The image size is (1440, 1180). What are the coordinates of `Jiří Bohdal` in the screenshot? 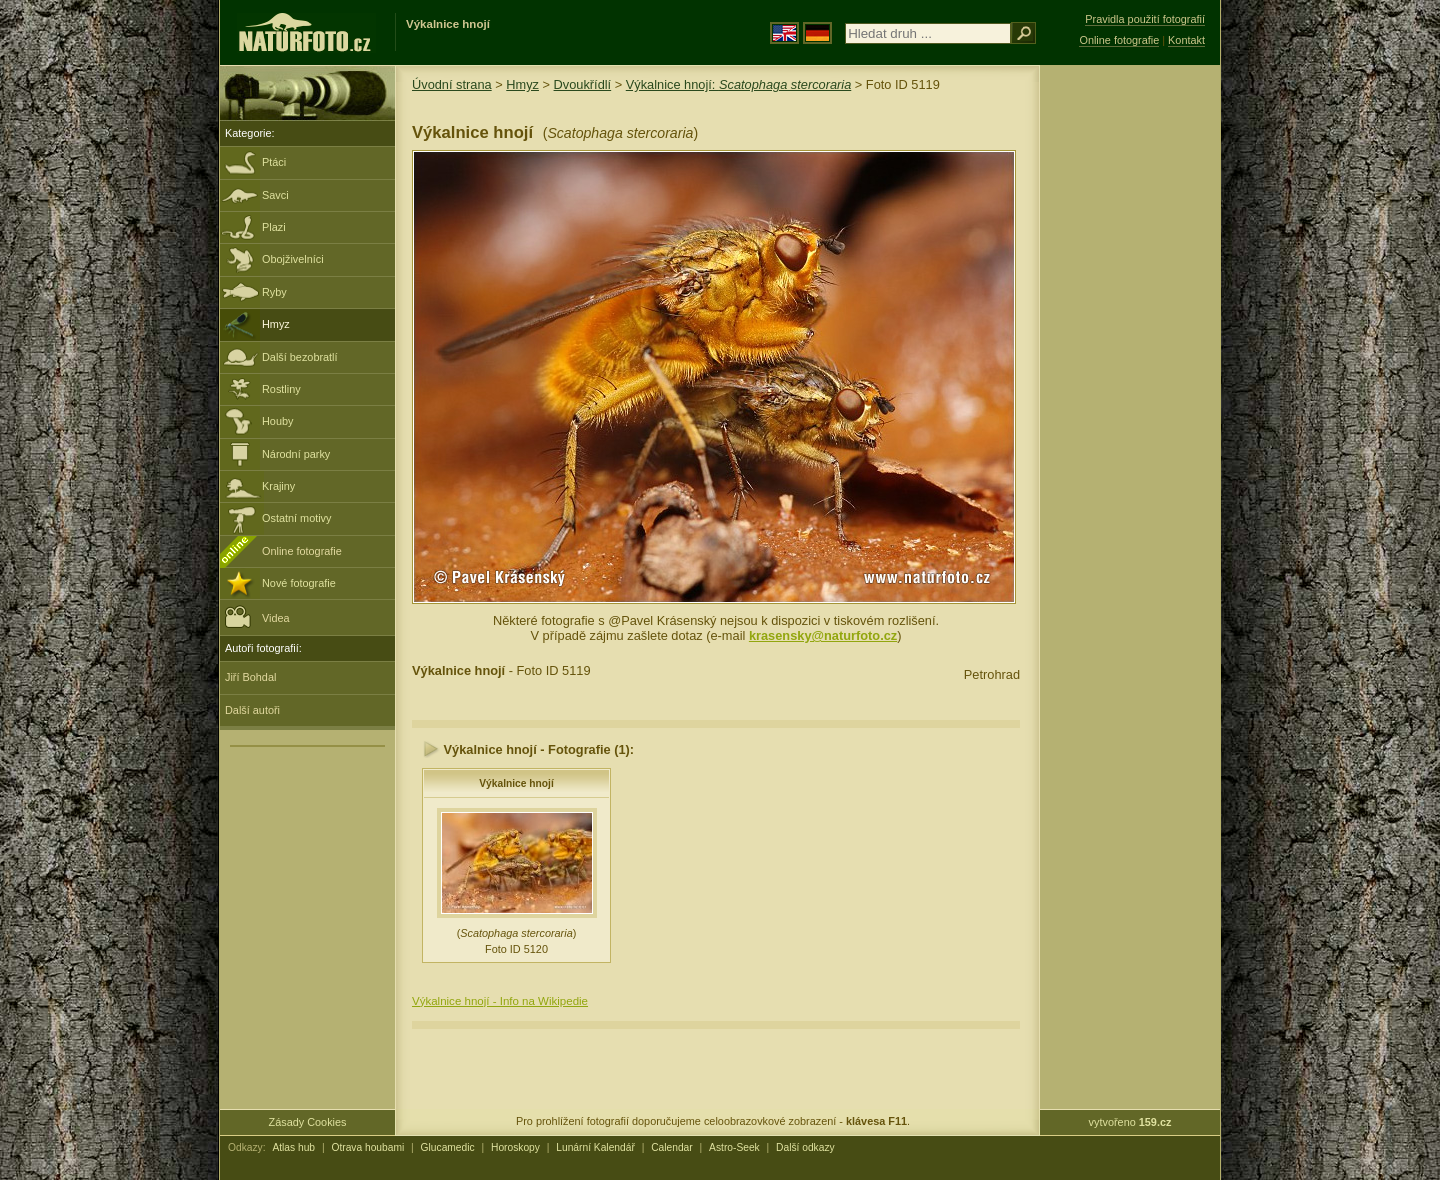 It's located at (250, 677).